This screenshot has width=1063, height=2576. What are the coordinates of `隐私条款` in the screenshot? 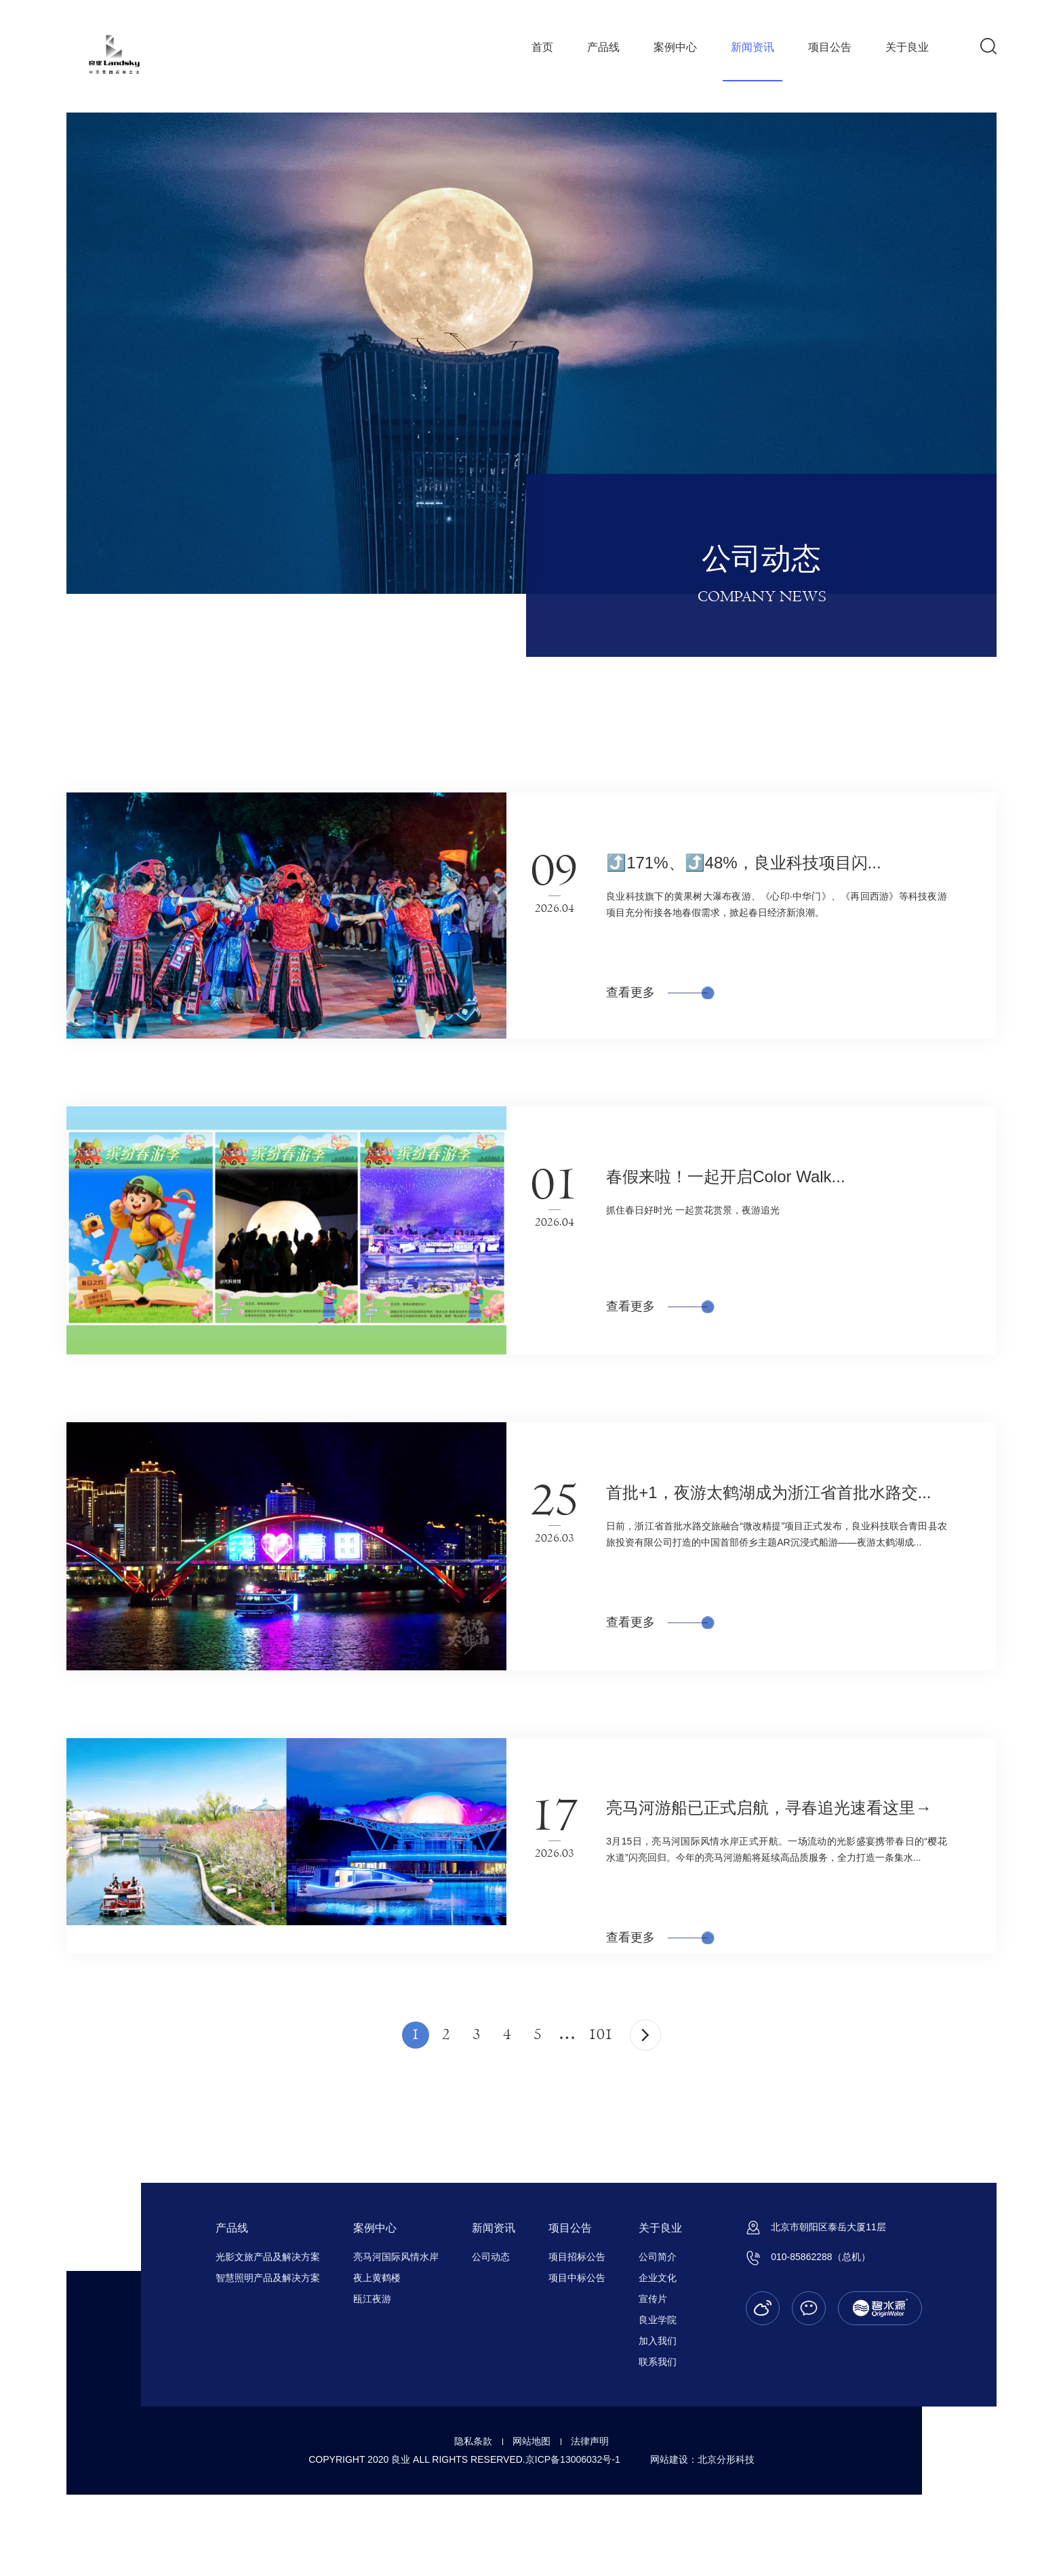 It's located at (473, 2441).